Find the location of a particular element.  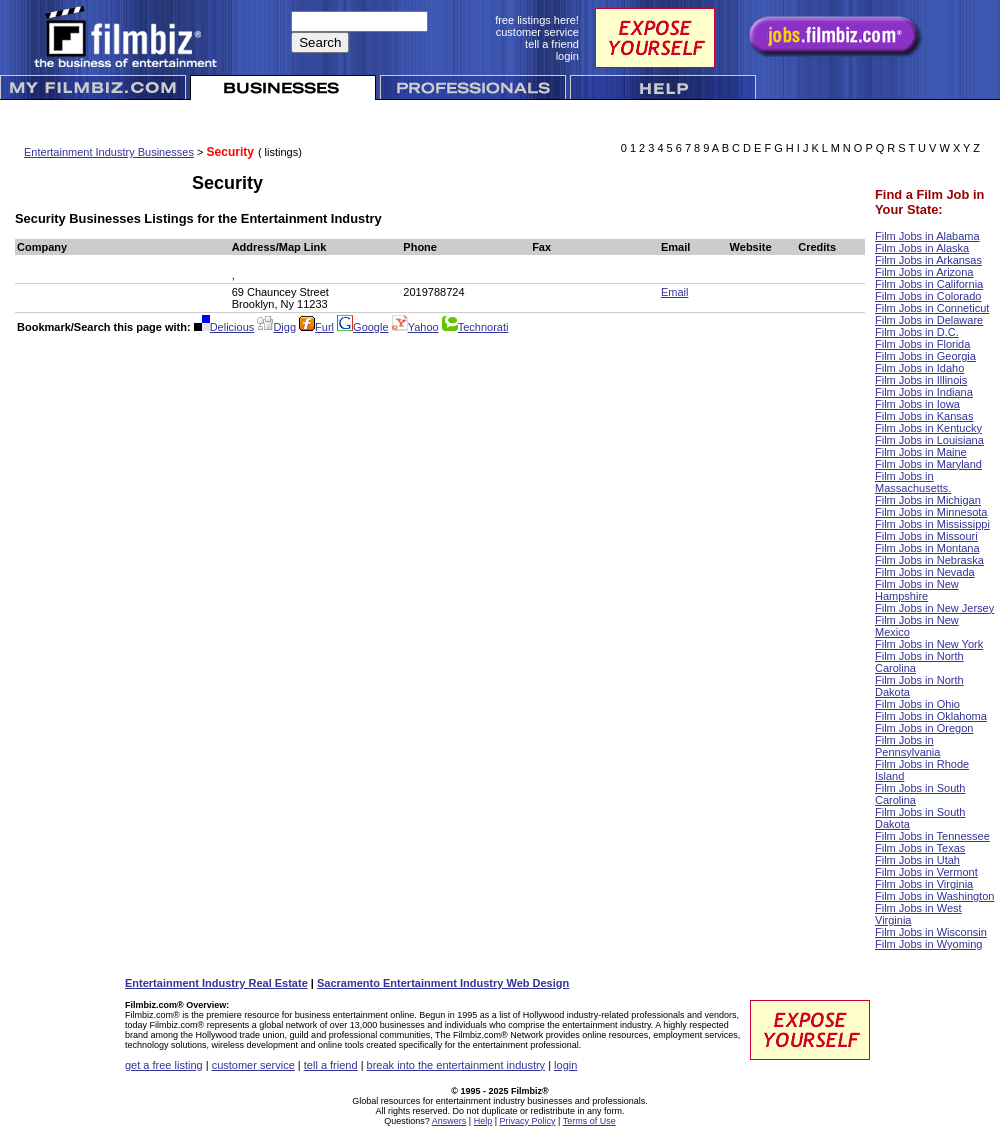

Film Jobs in Maryland is located at coordinates (928, 464).